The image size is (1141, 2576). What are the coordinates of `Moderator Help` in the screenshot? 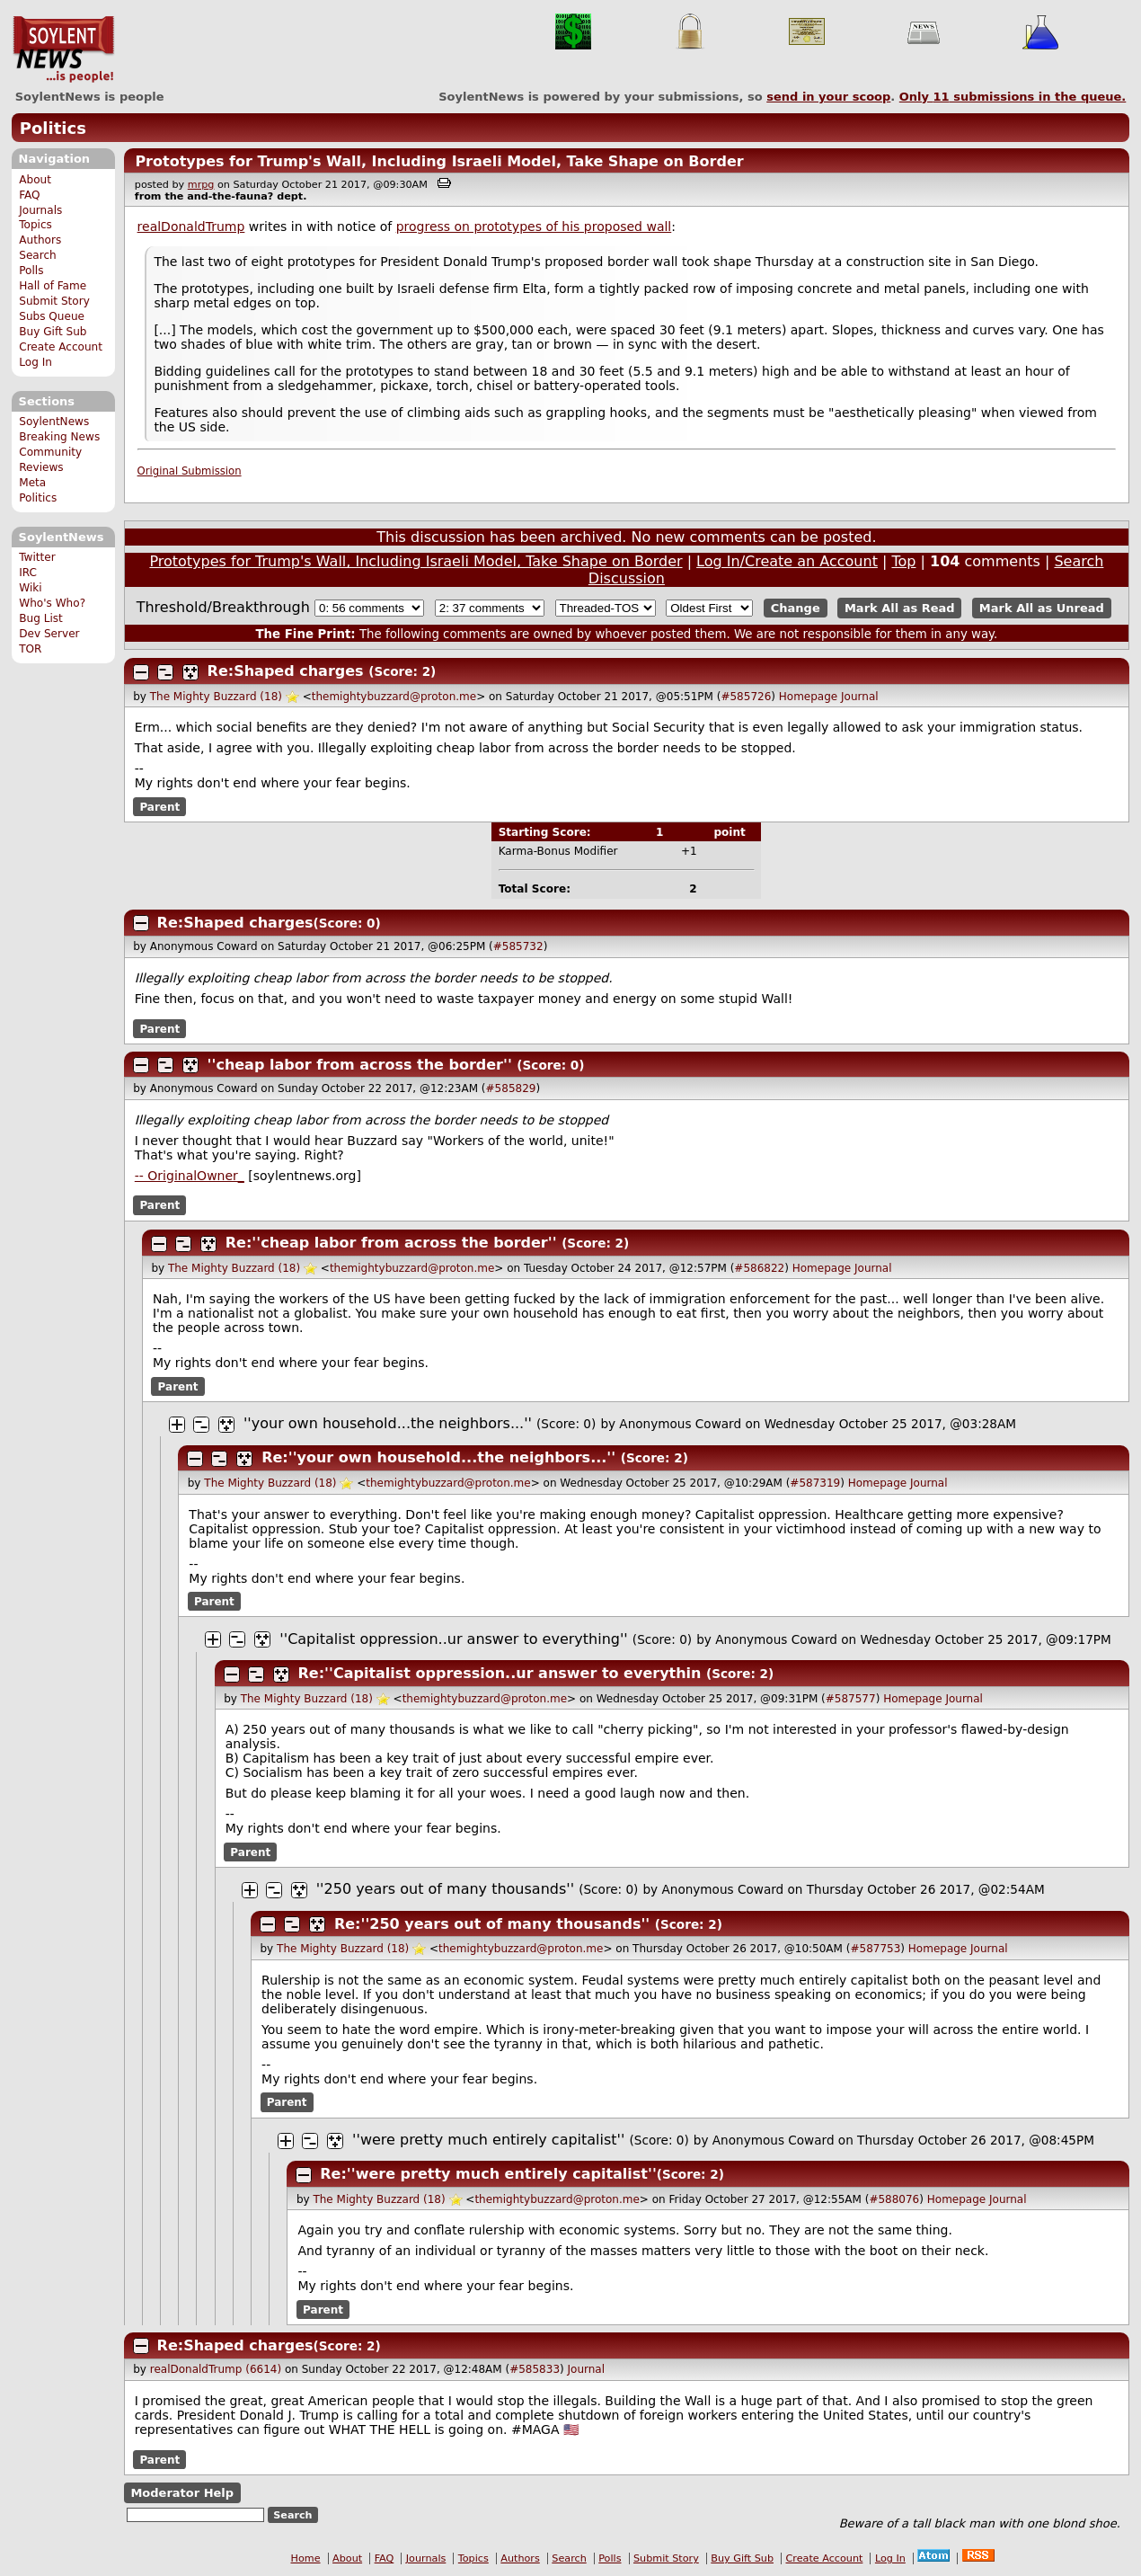 It's located at (182, 2493).